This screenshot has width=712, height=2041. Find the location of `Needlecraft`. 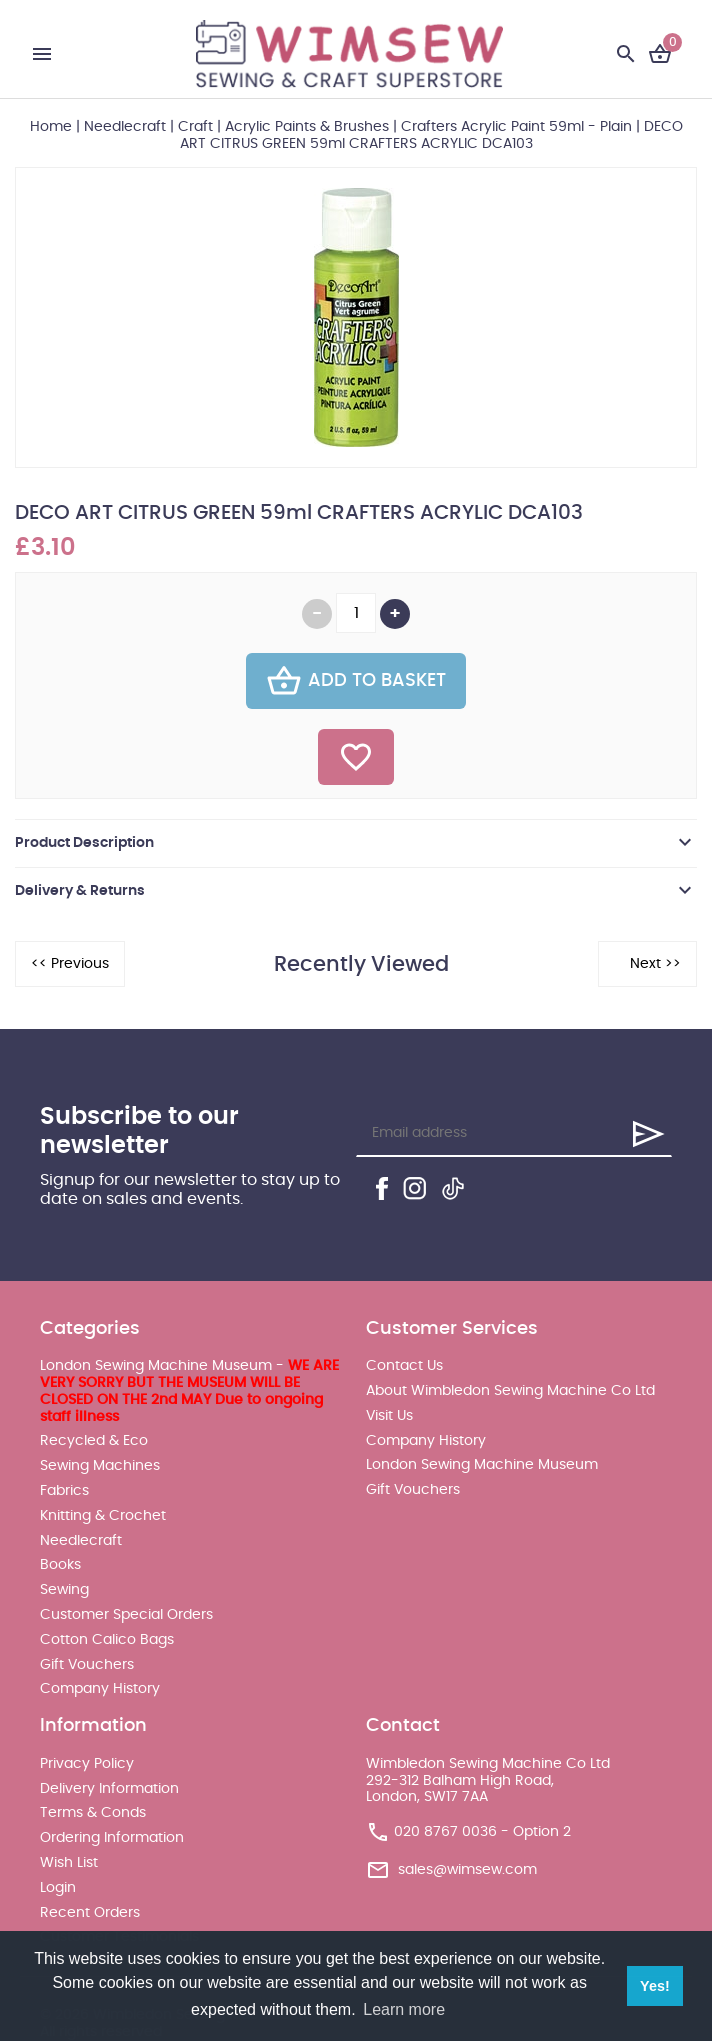

Needlecraft is located at coordinates (125, 127).